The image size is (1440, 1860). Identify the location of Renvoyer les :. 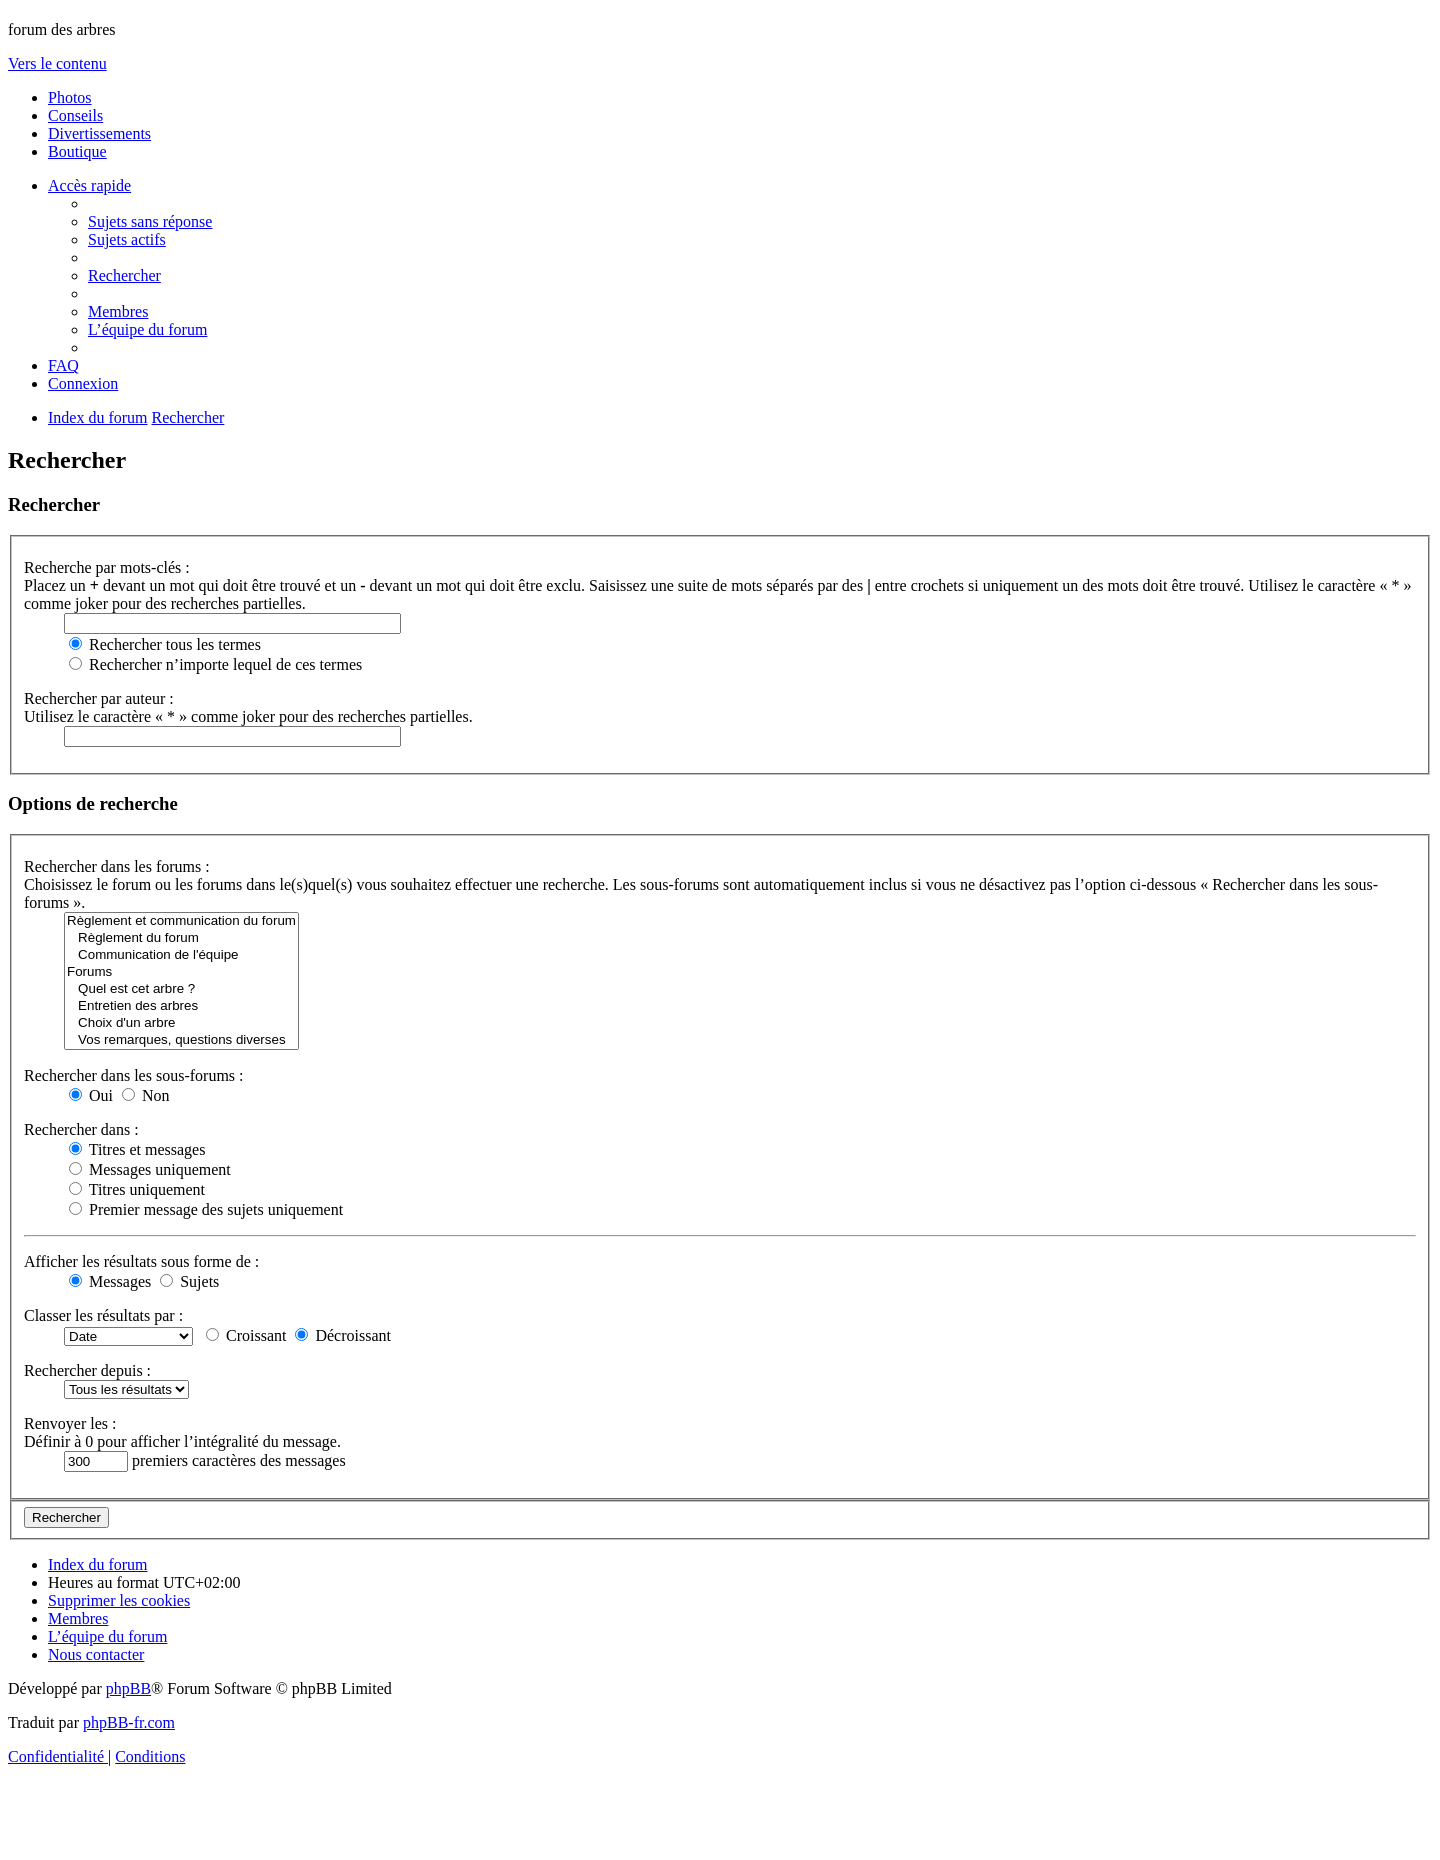
(70, 1423).